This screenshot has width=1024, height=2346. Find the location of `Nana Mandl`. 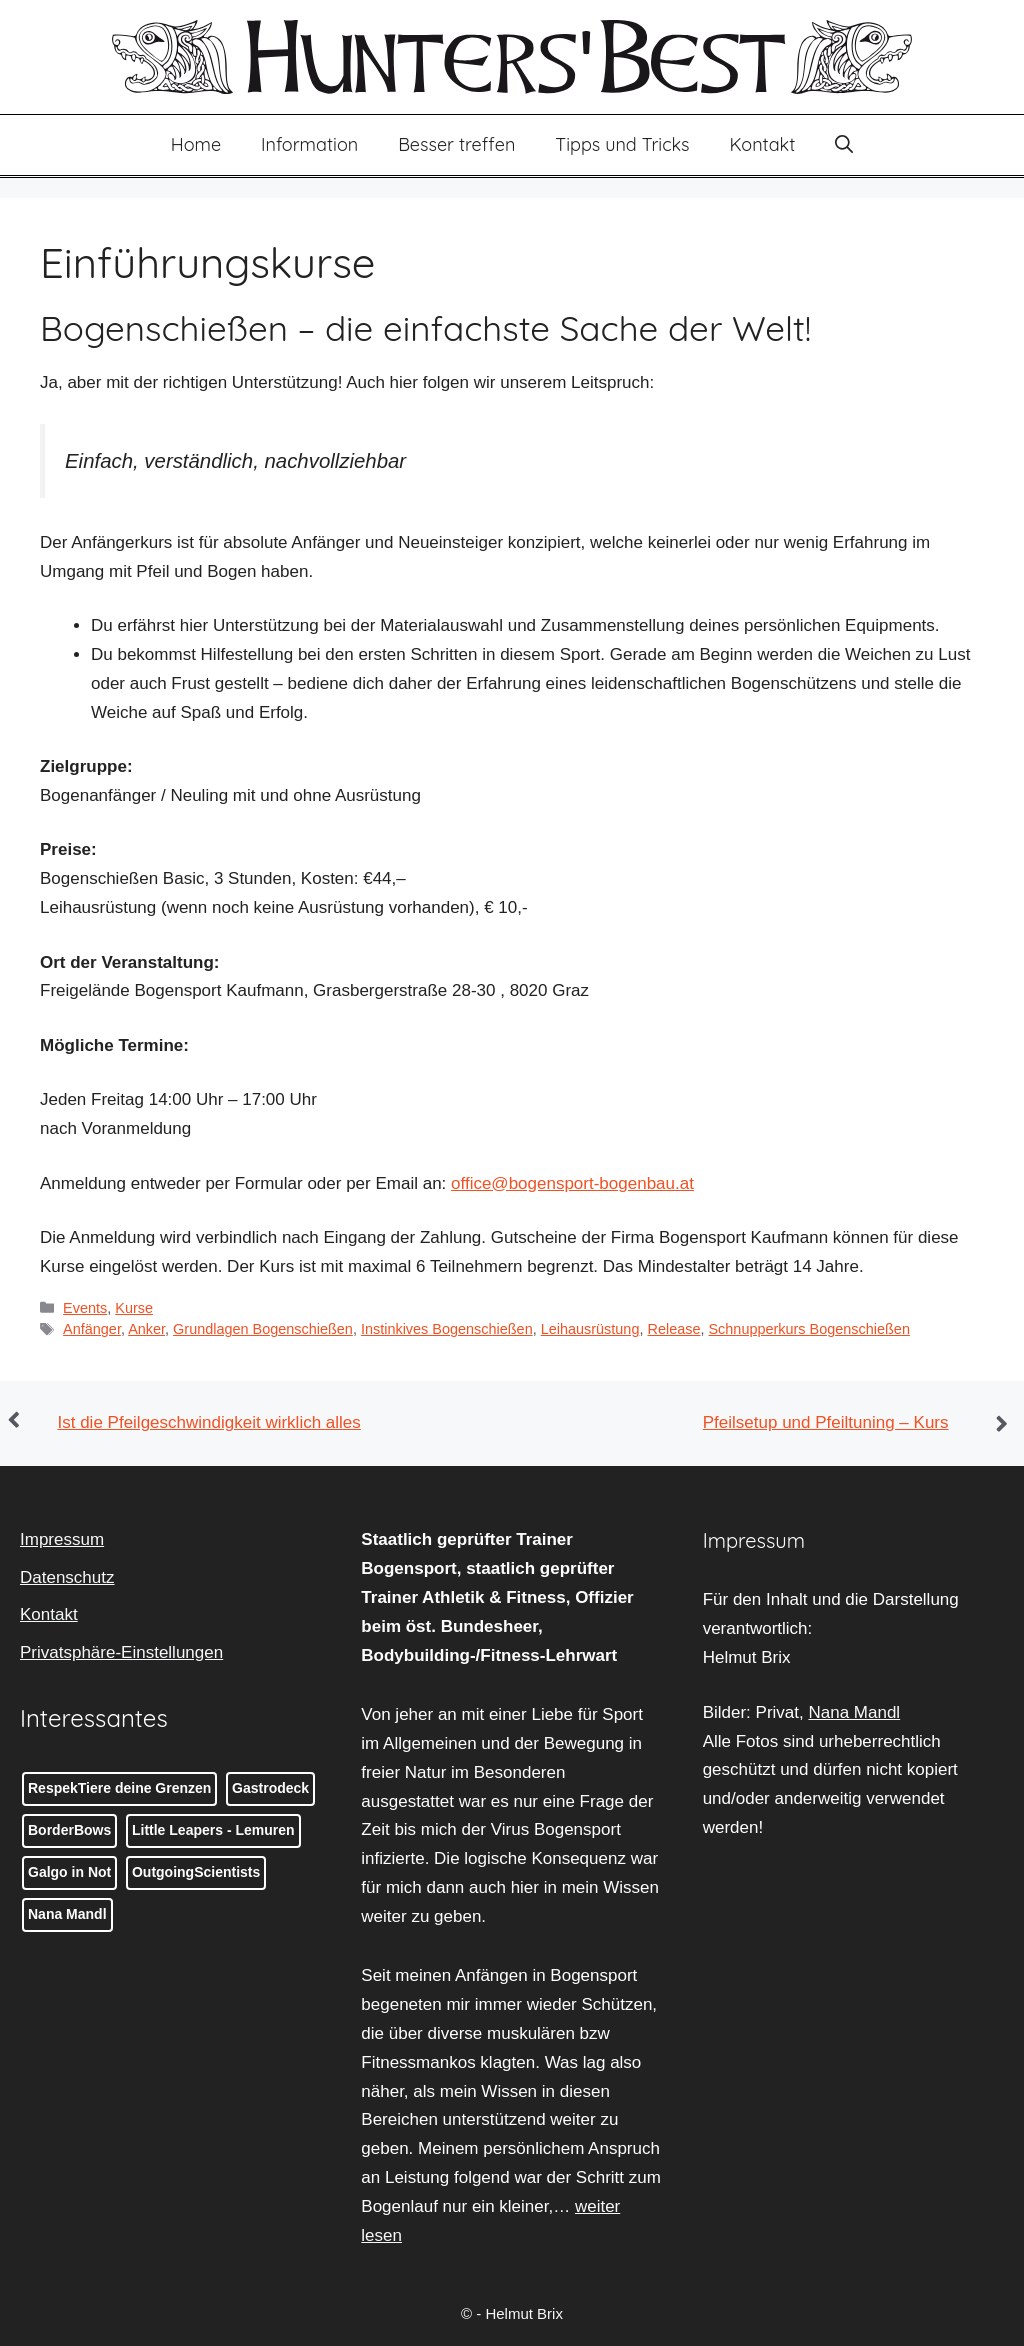

Nana Mandl is located at coordinates (67, 1914).